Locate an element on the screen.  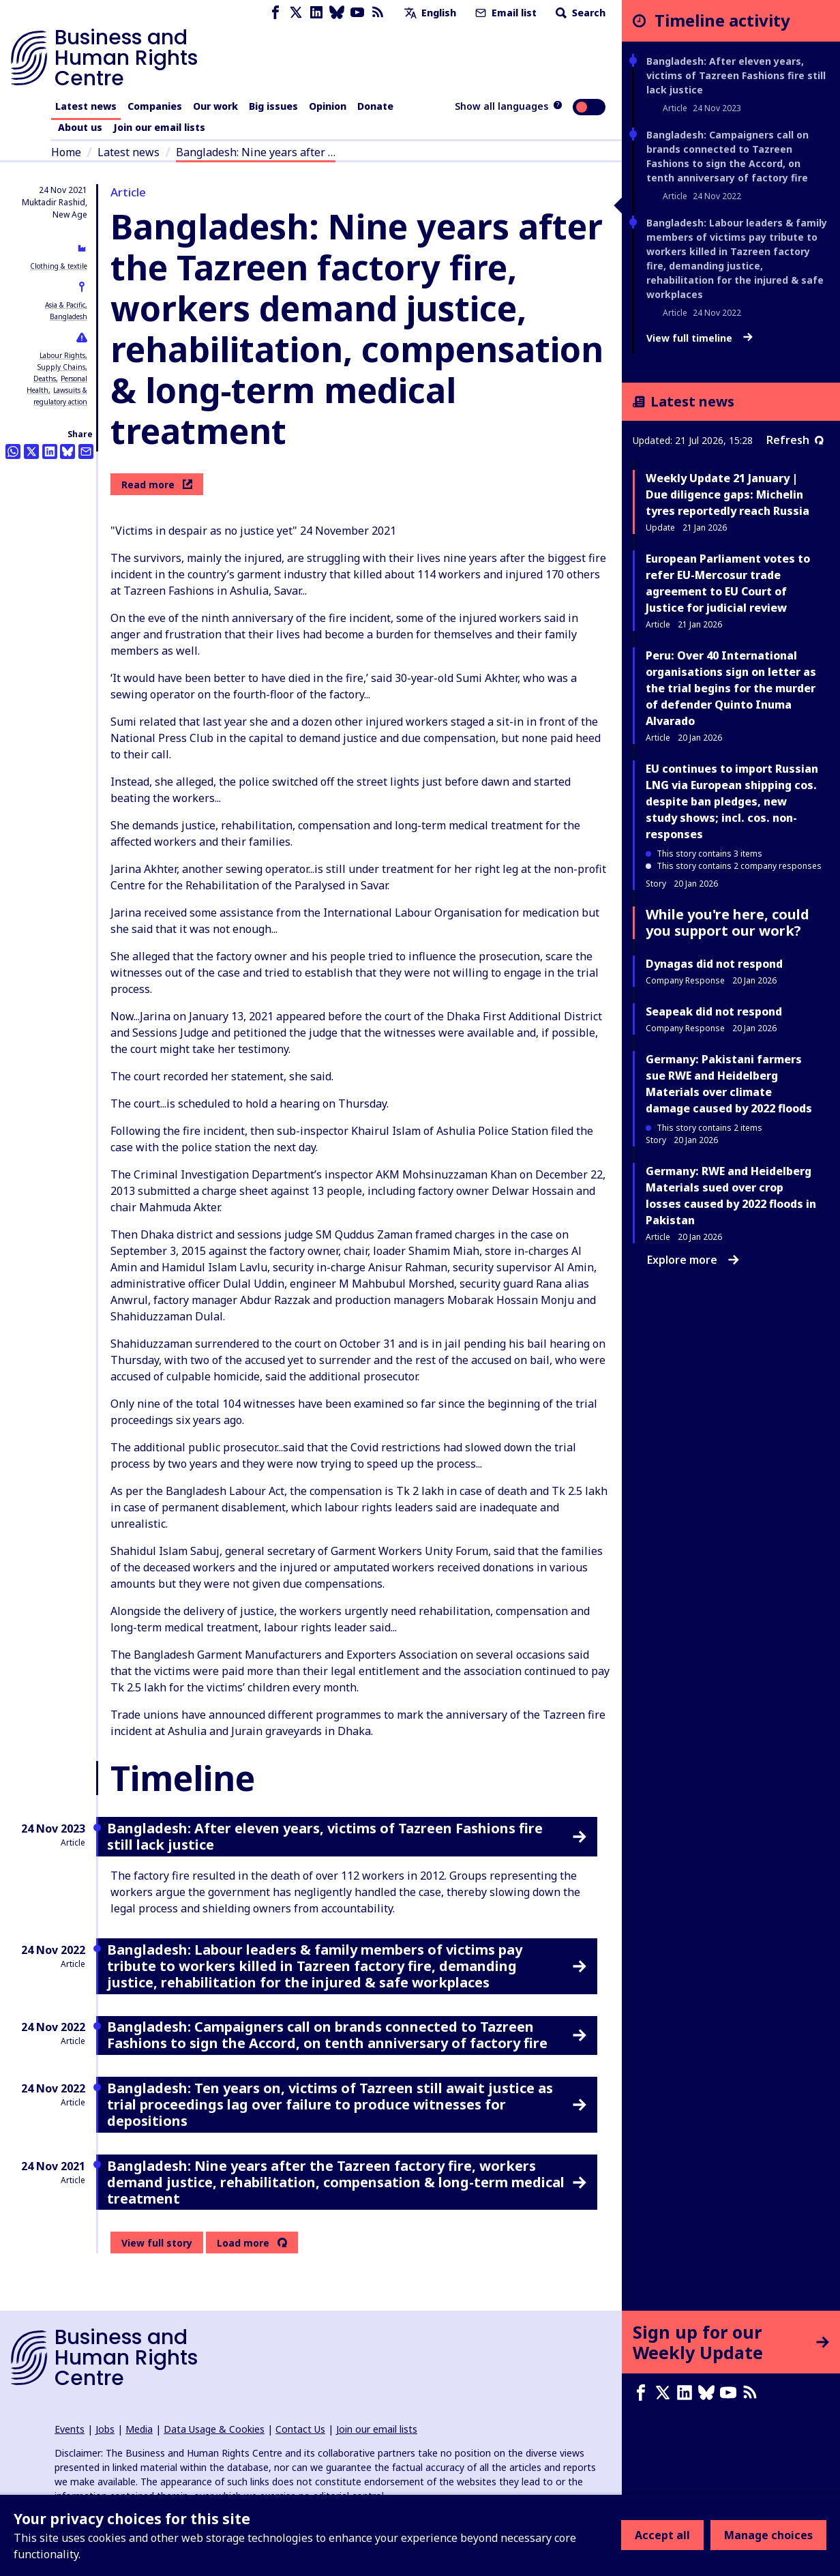
Search is located at coordinates (579, 12).